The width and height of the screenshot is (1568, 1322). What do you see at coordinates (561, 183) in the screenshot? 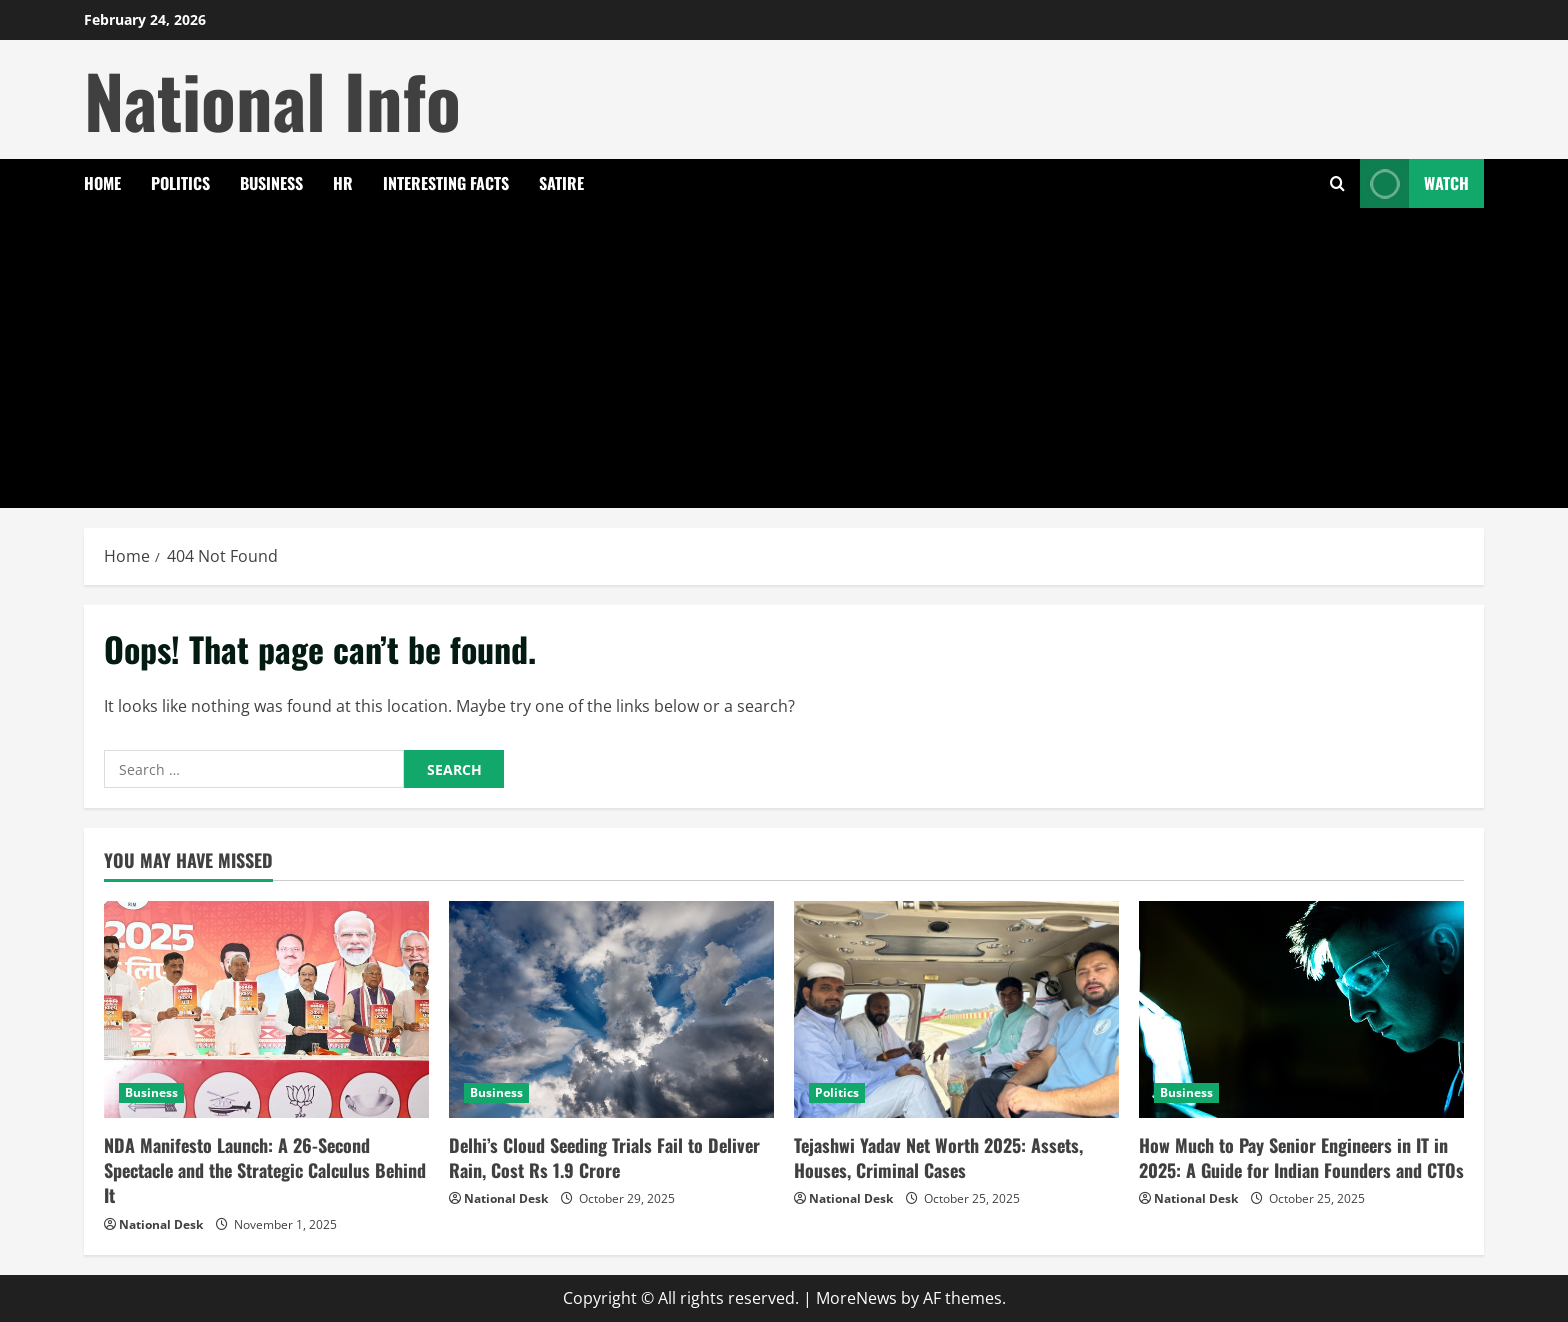
I see `Satire` at bounding box center [561, 183].